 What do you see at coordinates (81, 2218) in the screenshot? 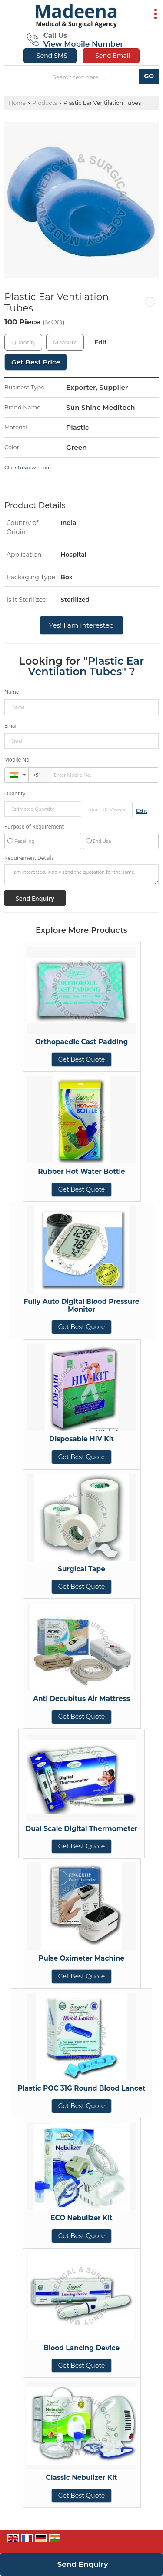
I see `ECO Nebulizer Kit` at bounding box center [81, 2218].